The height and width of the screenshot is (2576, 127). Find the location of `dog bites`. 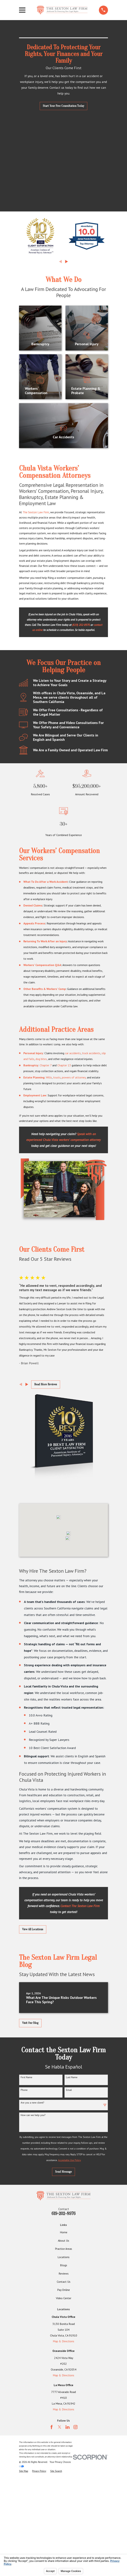

dog bites is located at coordinates (41, 1059).